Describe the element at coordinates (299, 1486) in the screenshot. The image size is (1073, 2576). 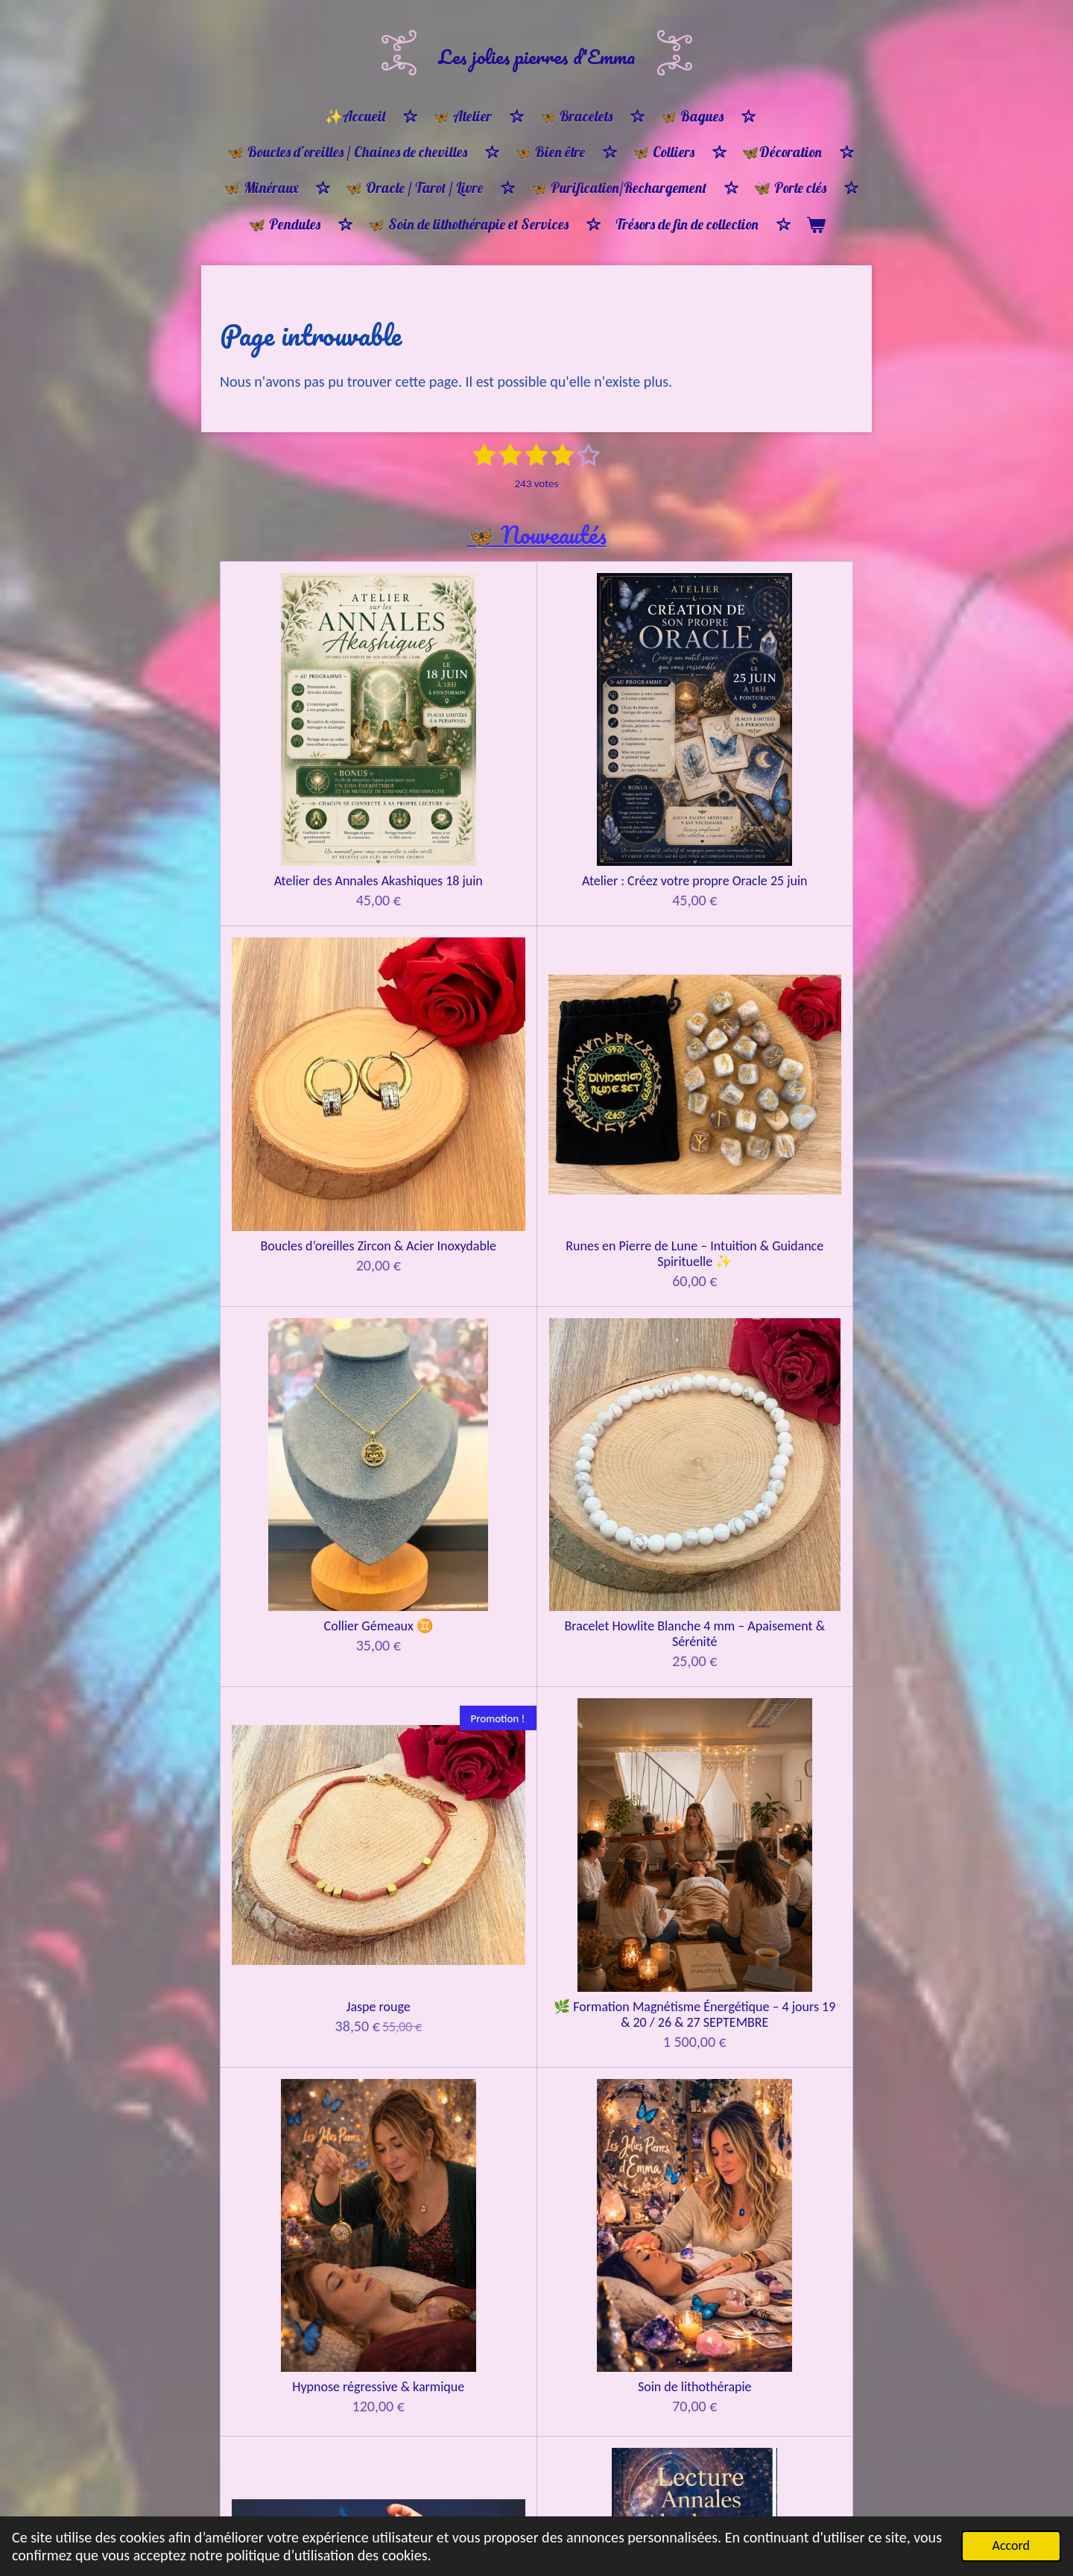
I see `🔮 Tirage d’Âme & Soin énergétique par les pierres` at that location.